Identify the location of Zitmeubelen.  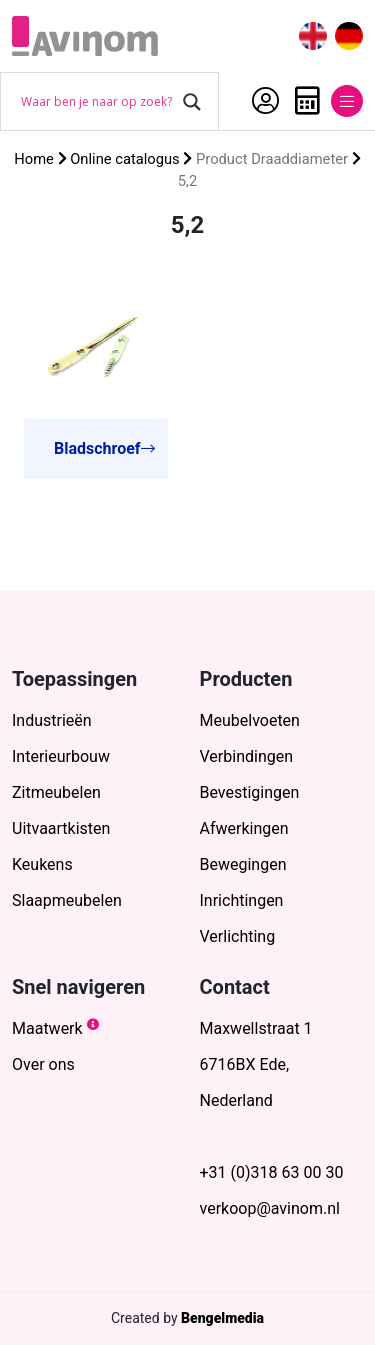
(56, 792).